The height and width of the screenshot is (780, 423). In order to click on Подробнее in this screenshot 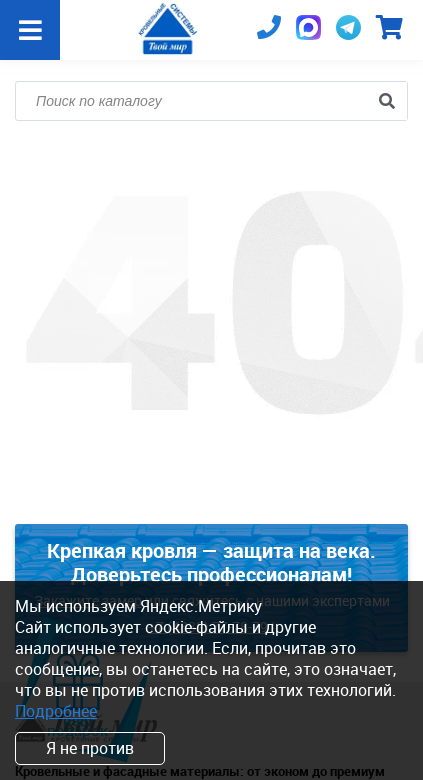, I will do `click(56, 711)`.